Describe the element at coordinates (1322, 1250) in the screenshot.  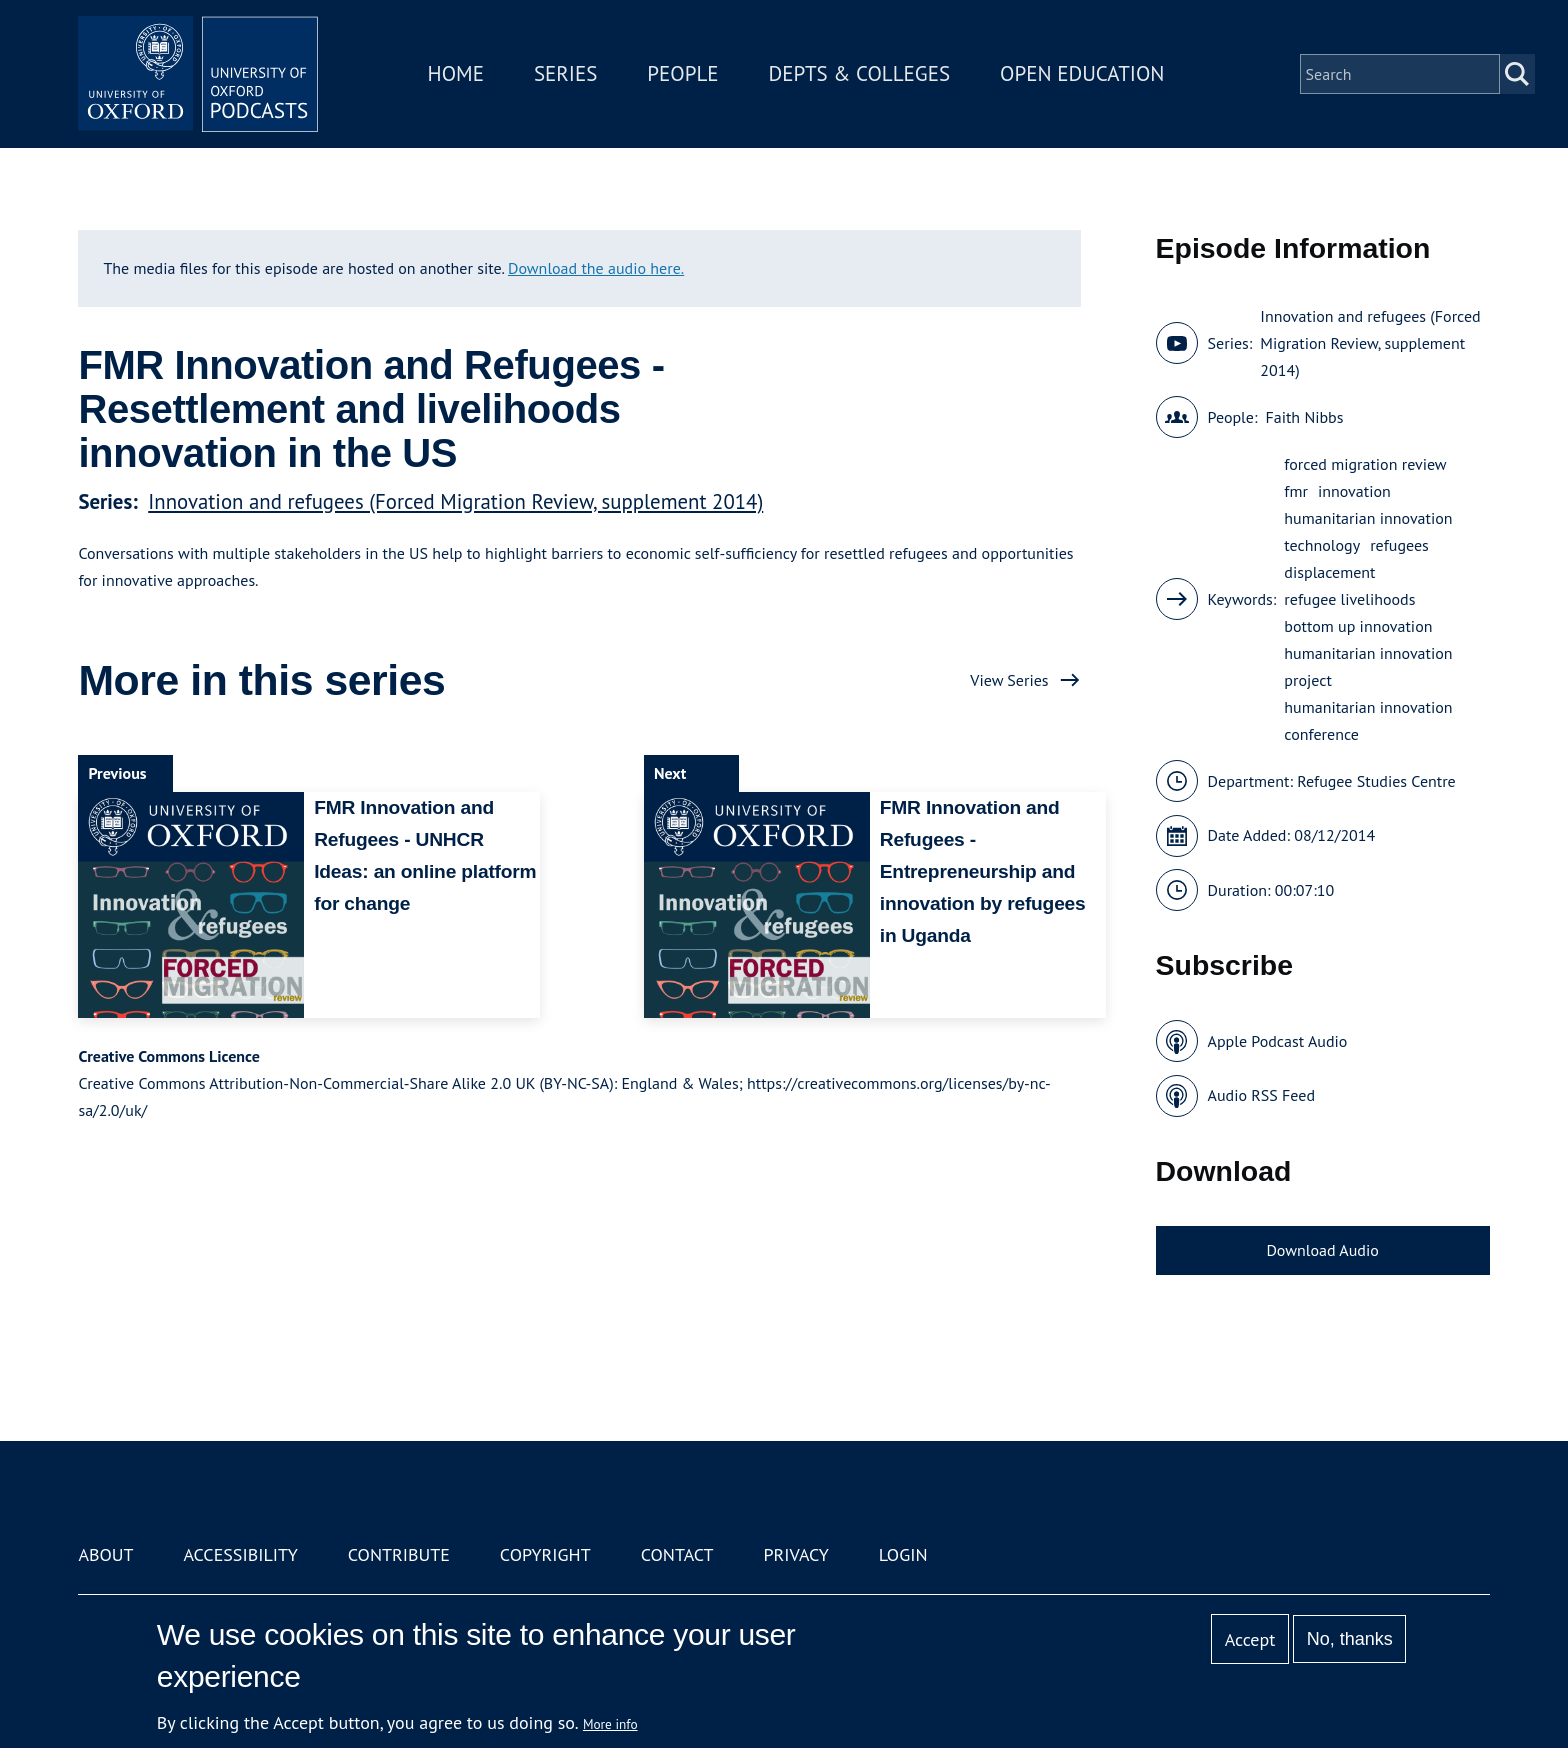
I see `Download Audio` at that location.